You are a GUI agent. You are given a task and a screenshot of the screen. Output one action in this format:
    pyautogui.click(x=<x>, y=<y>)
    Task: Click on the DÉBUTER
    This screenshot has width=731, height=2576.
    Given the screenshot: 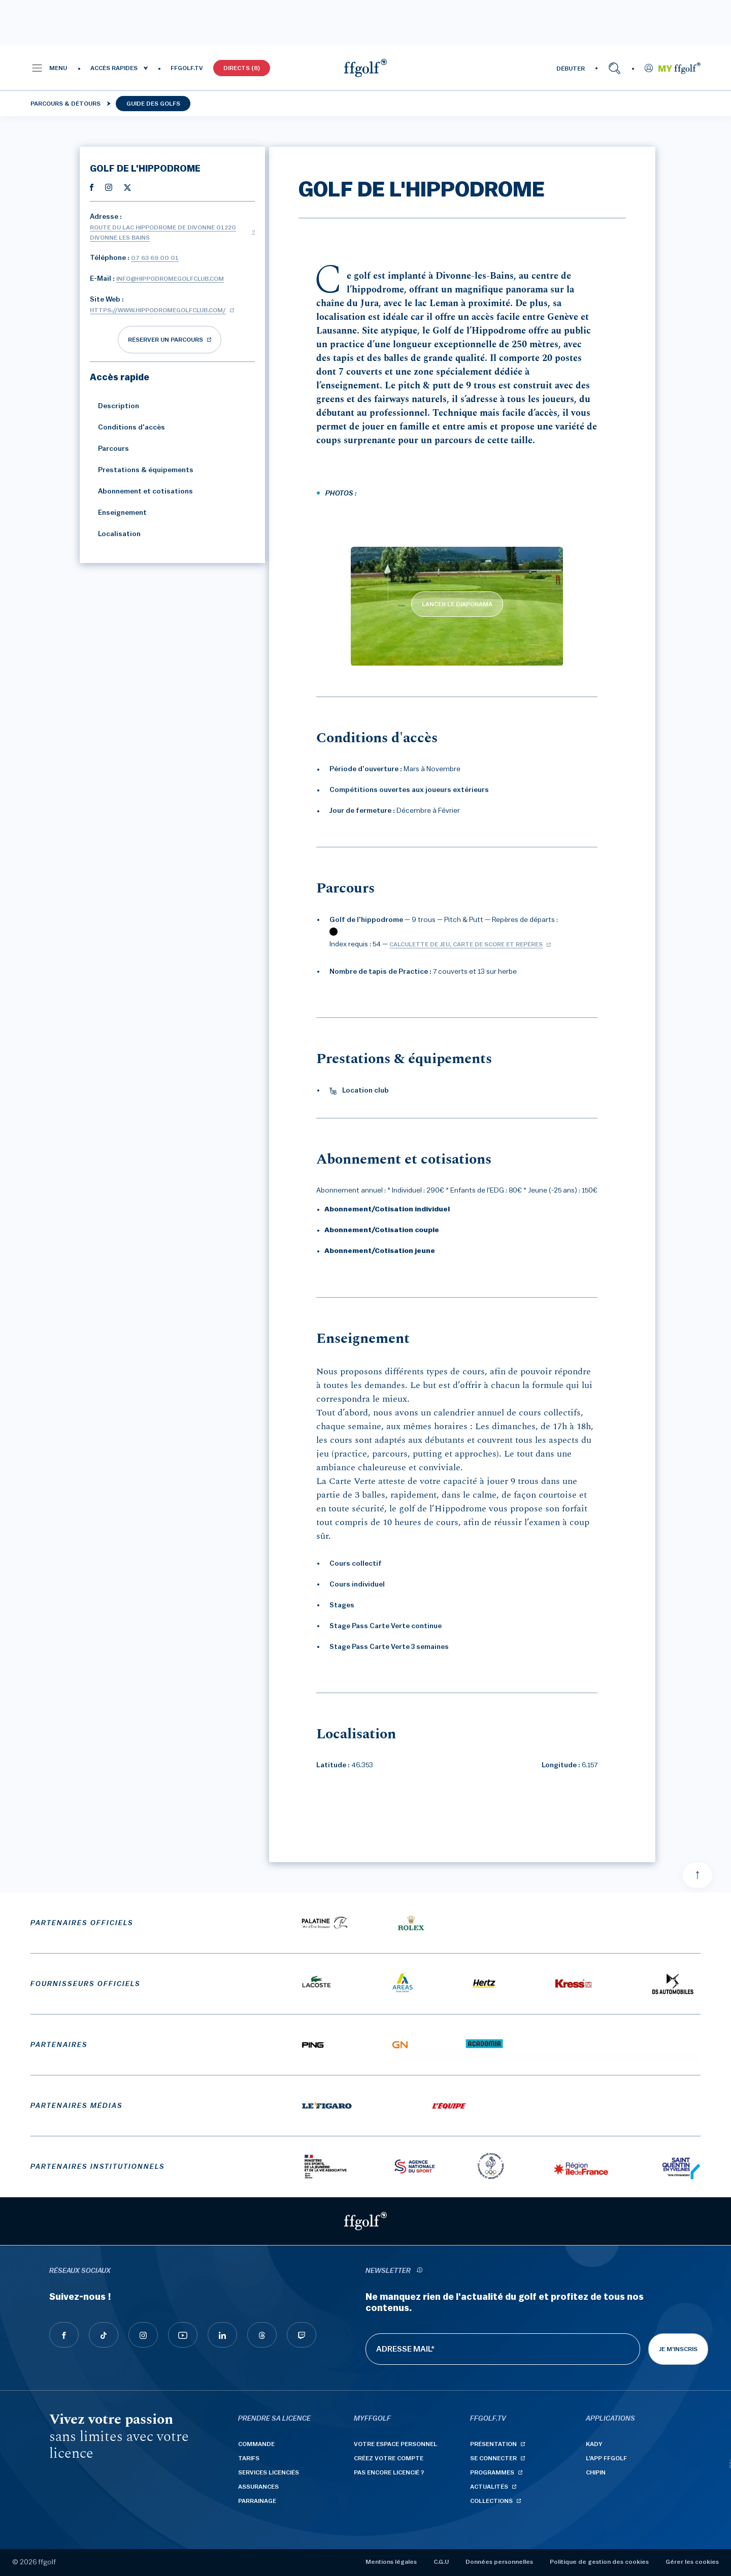 What is the action you would take?
    pyautogui.click(x=570, y=68)
    